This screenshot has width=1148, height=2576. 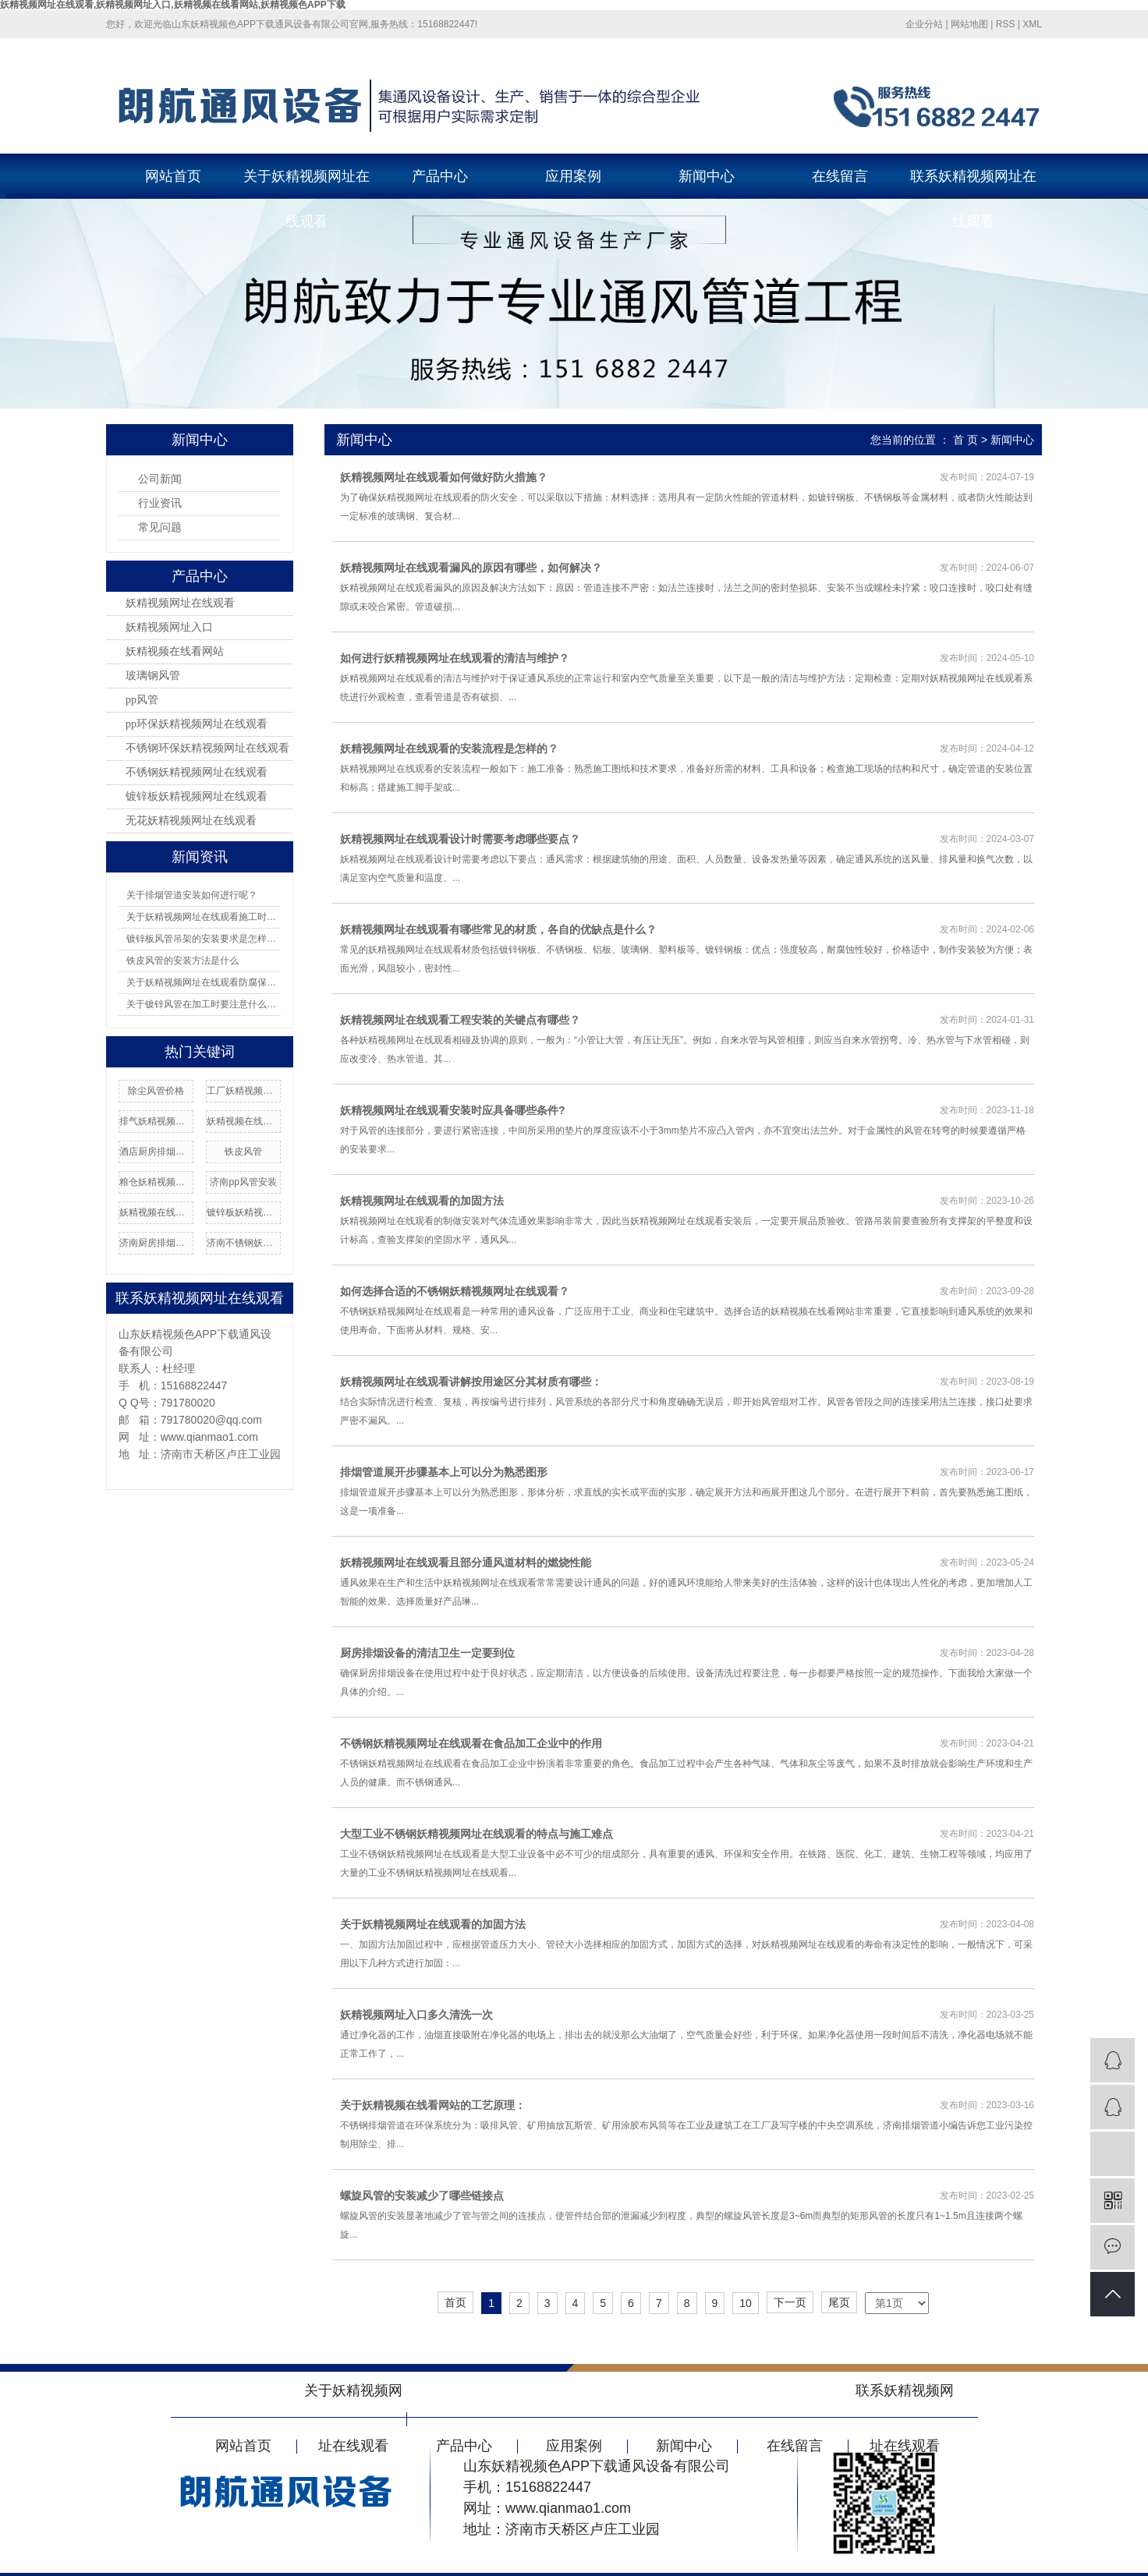 What do you see at coordinates (243, 1090) in the screenshot?
I see `工厂妖精视频网址在线观看` at bounding box center [243, 1090].